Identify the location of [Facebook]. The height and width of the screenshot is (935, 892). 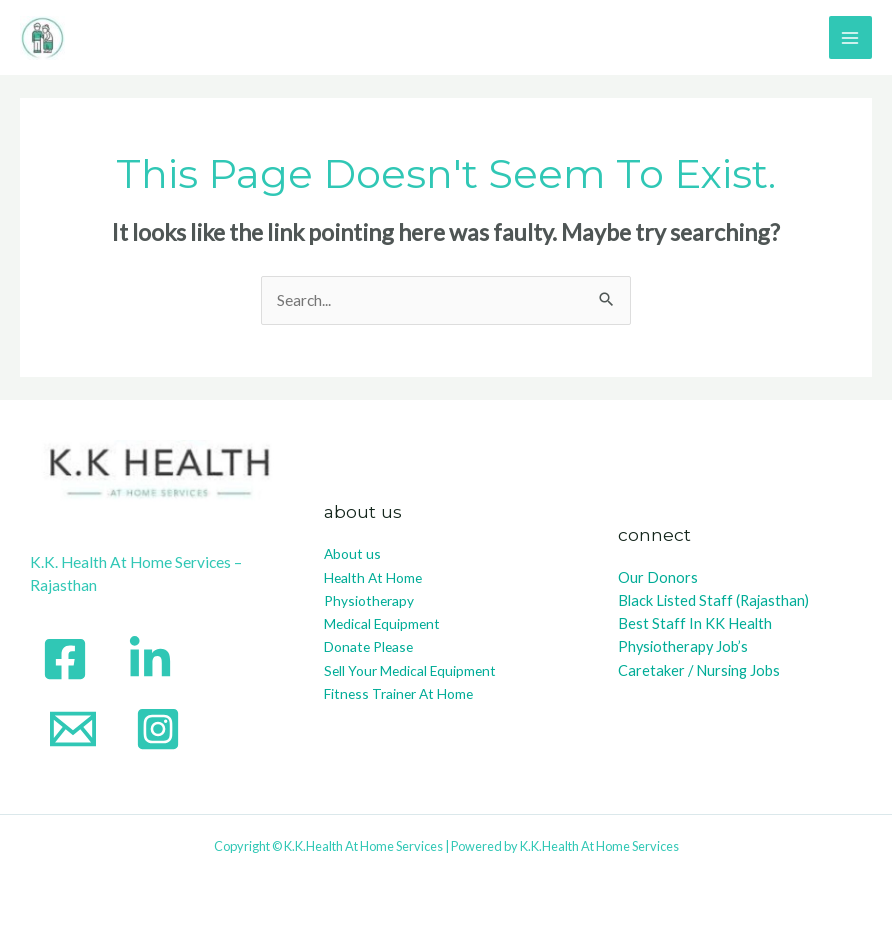
(65, 659).